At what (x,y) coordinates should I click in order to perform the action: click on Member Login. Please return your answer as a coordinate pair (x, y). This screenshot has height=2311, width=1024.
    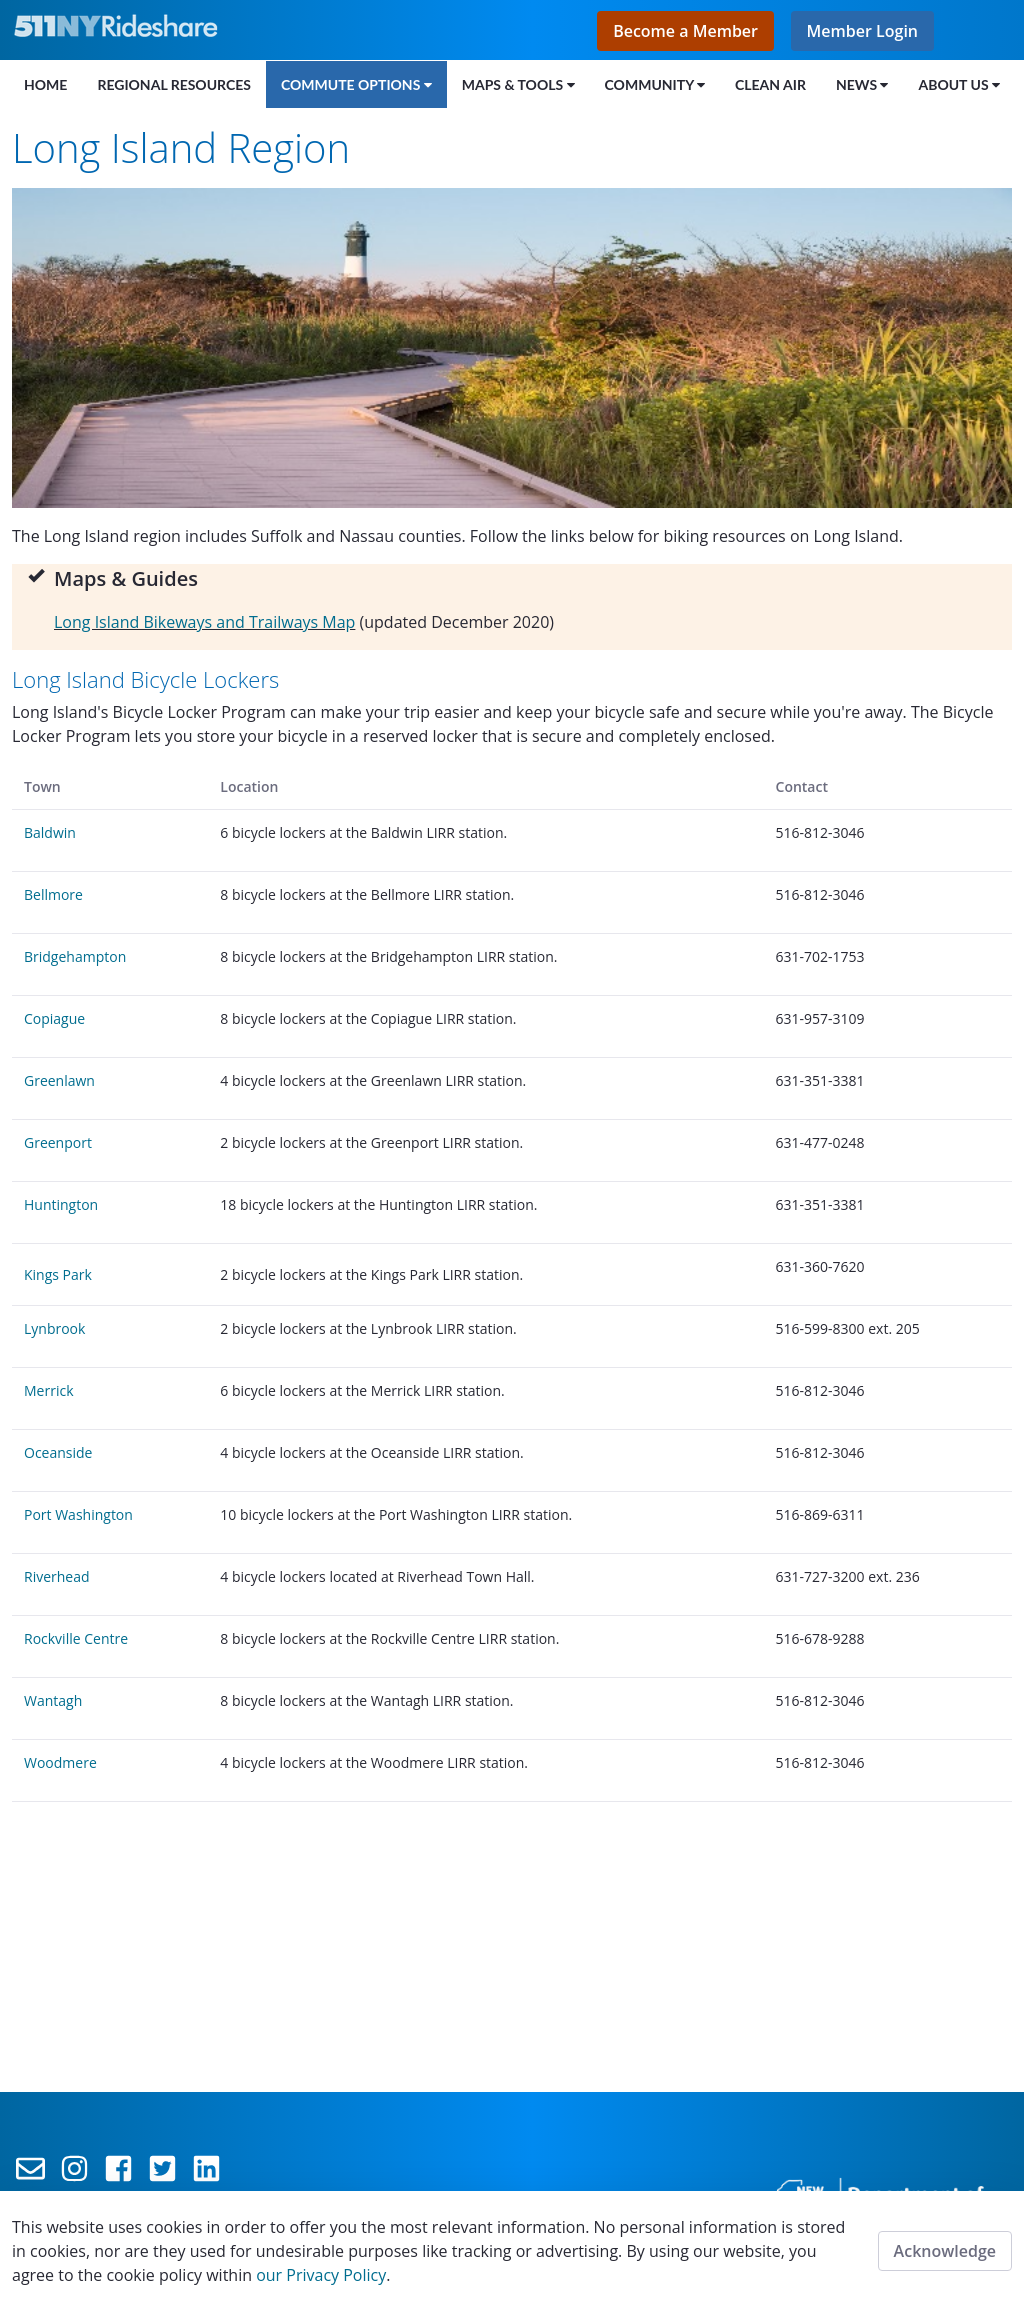
    Looking at the image, I should click on (862, 31).